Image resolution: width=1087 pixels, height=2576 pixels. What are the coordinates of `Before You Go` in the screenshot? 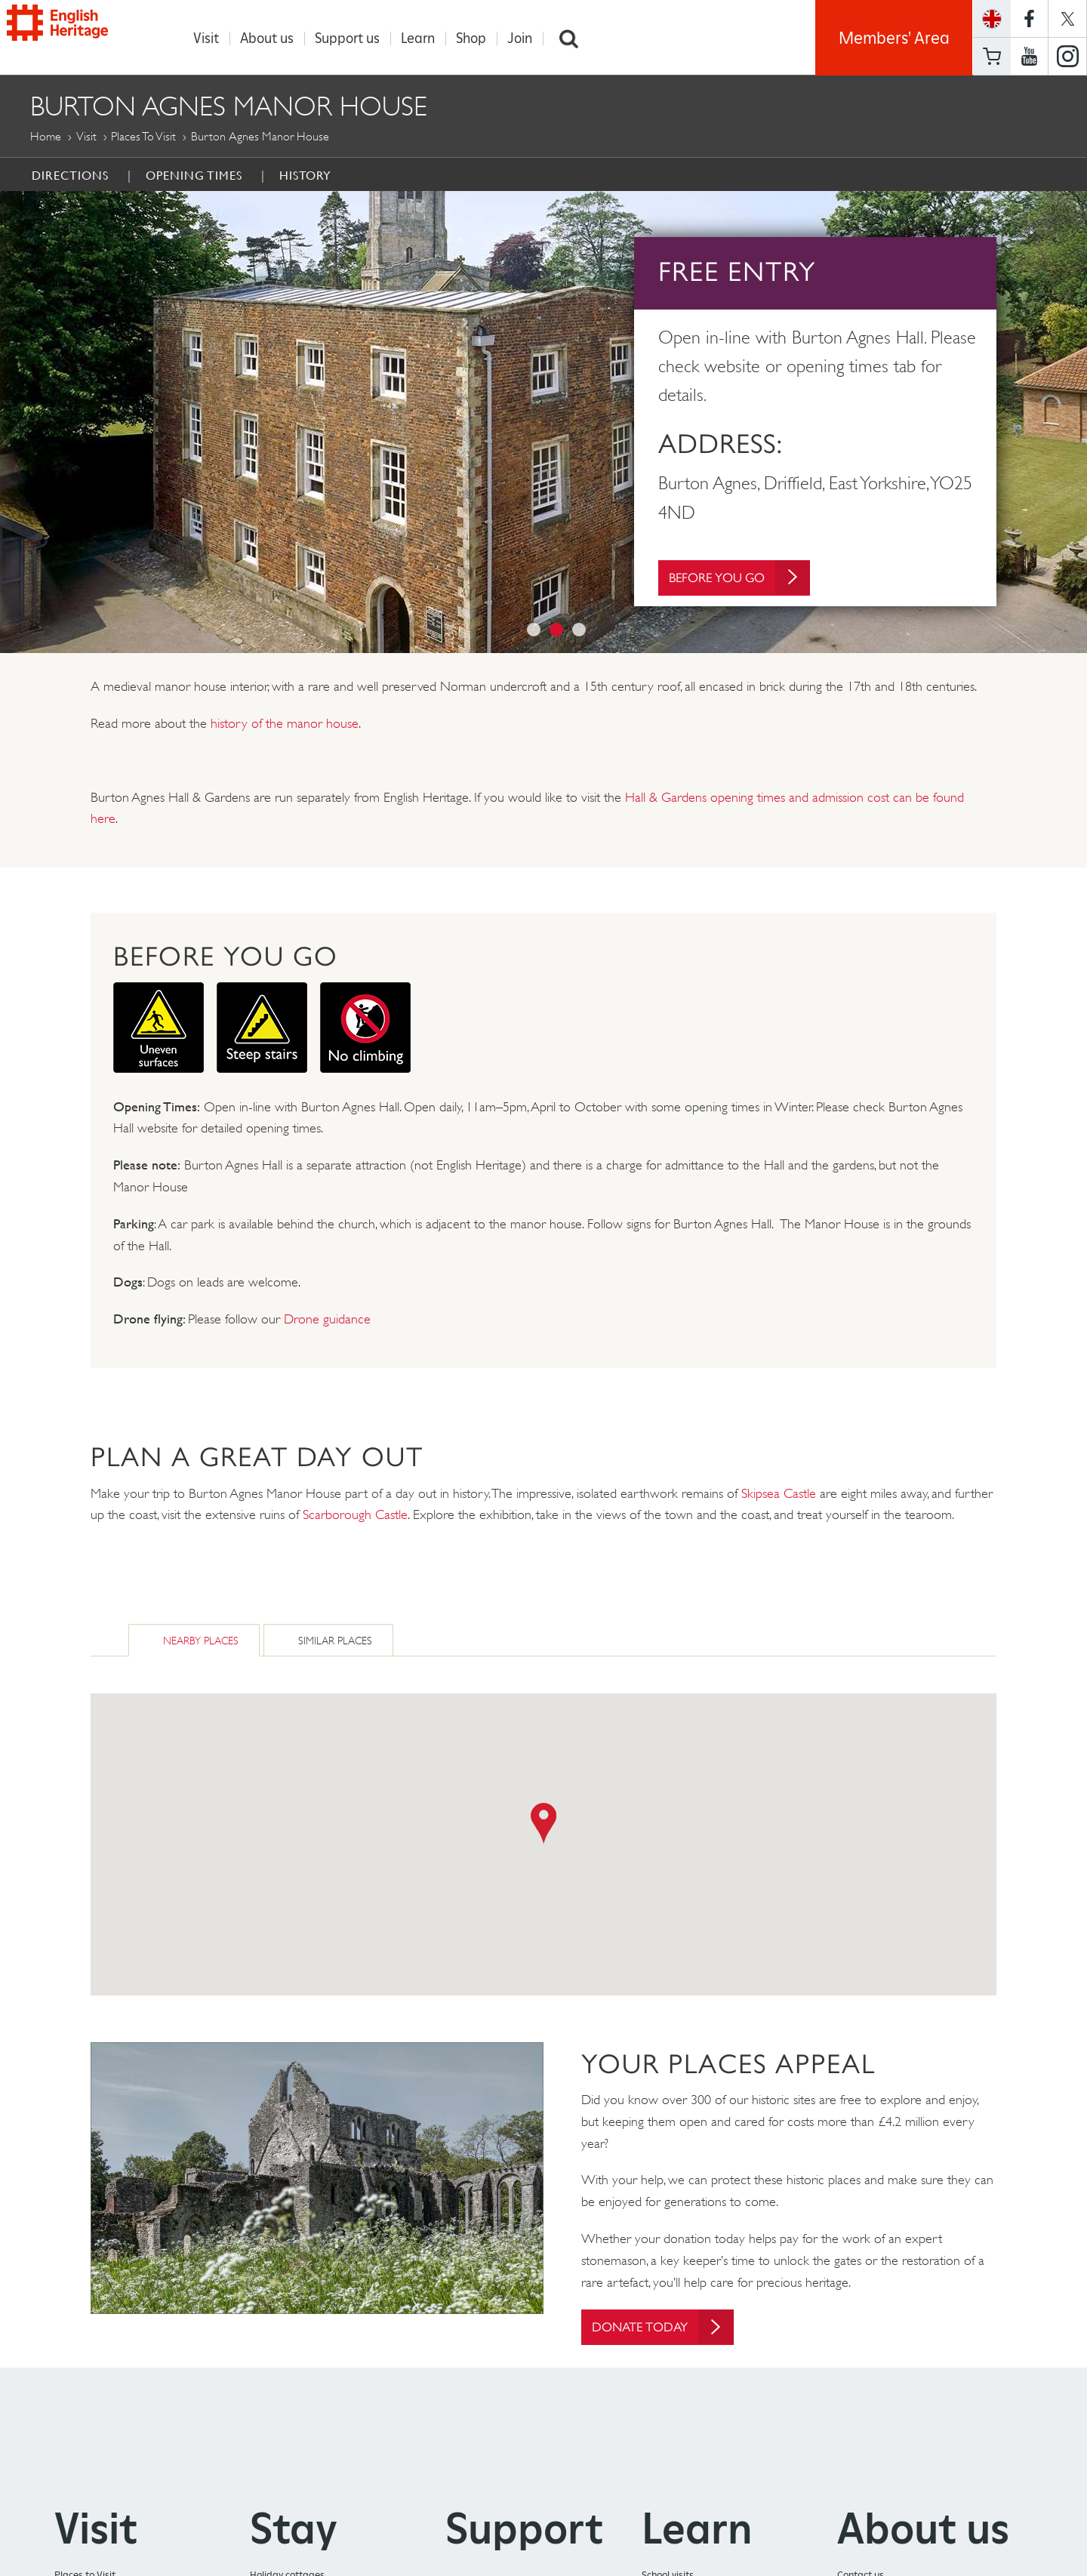 It's located at (746, 582).